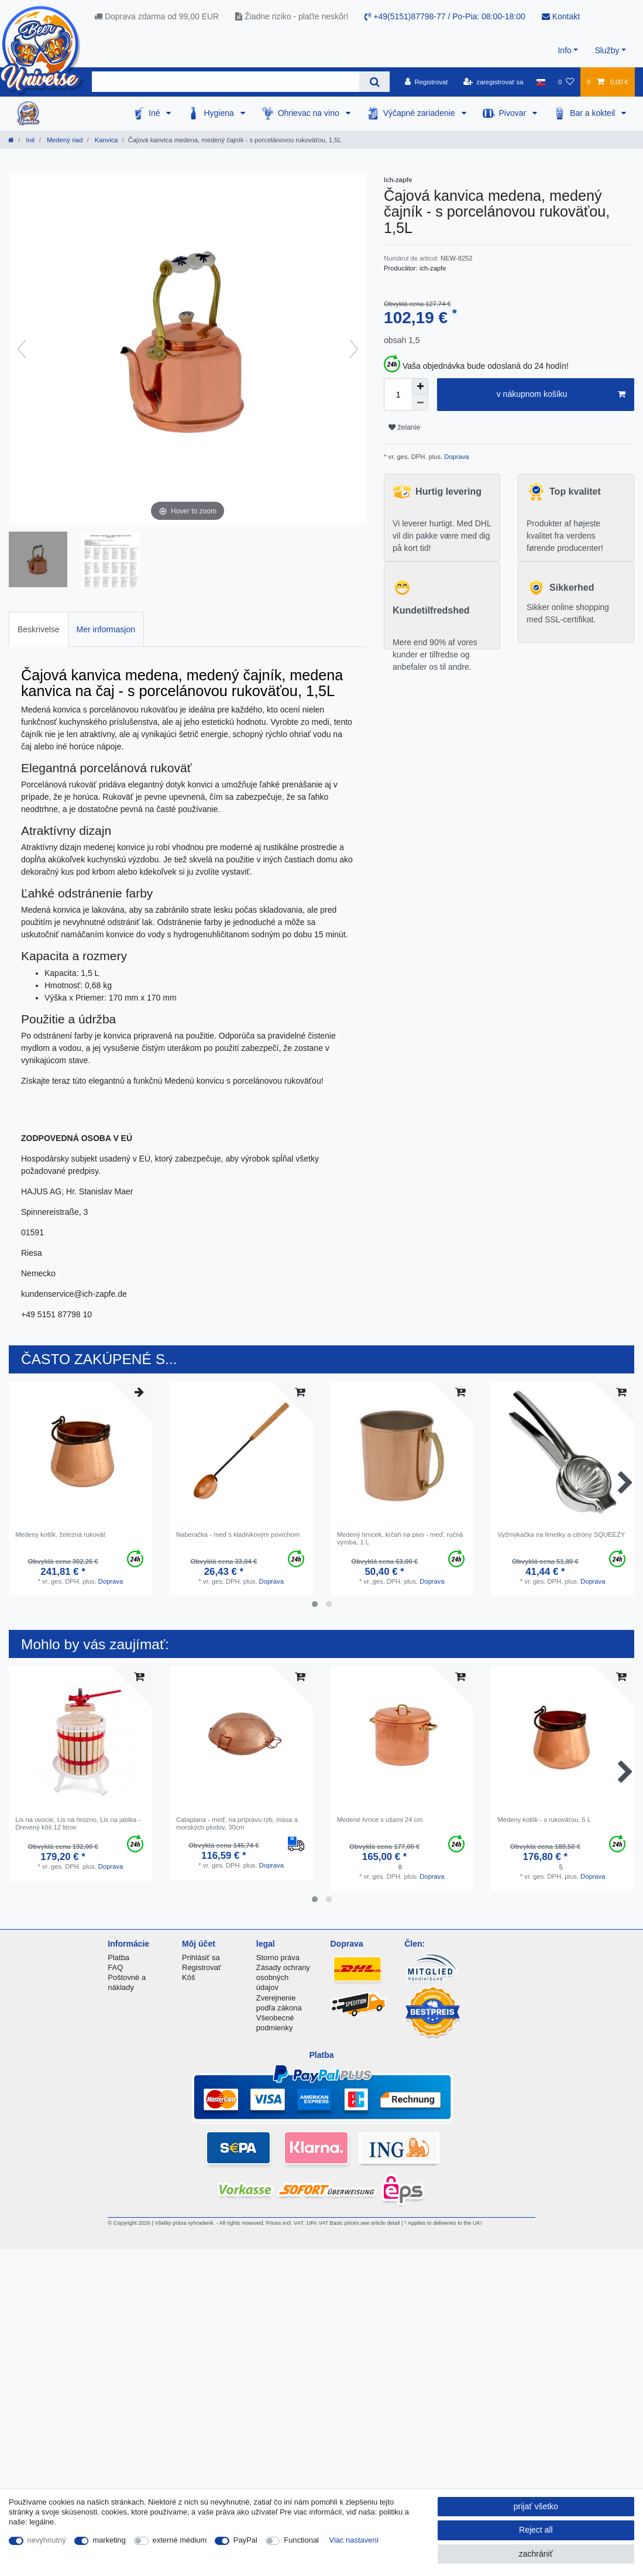 This screenshot has width=643, height=2576. Describe the element at coordinates (225, 81) in the screenshot. I see `[Search term]` at that location.